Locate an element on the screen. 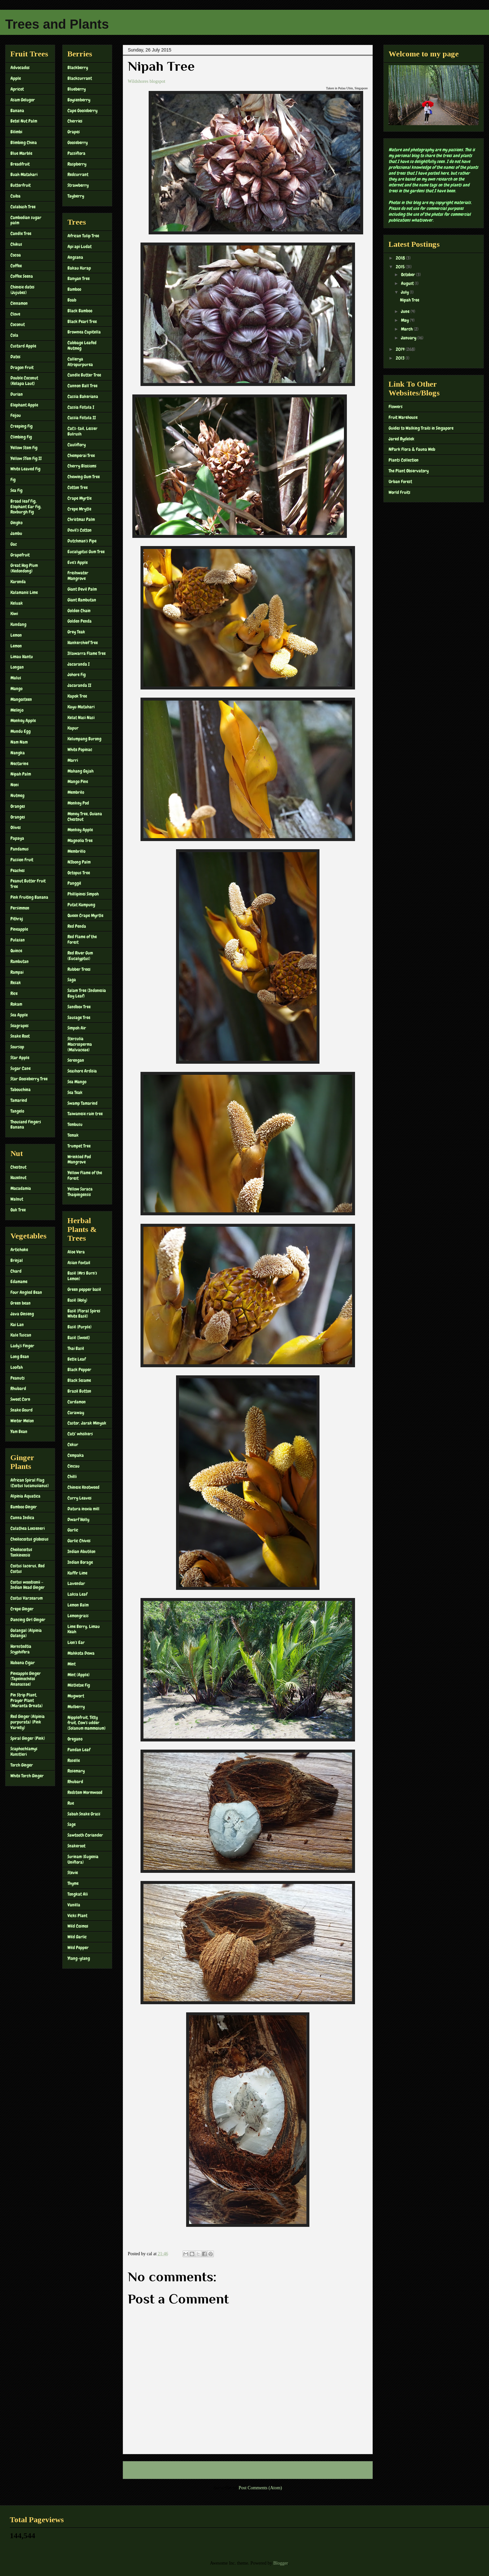 The width and height of the screenshot is (489, 2576). Api api Ludat is located at coordinates (79, 246).